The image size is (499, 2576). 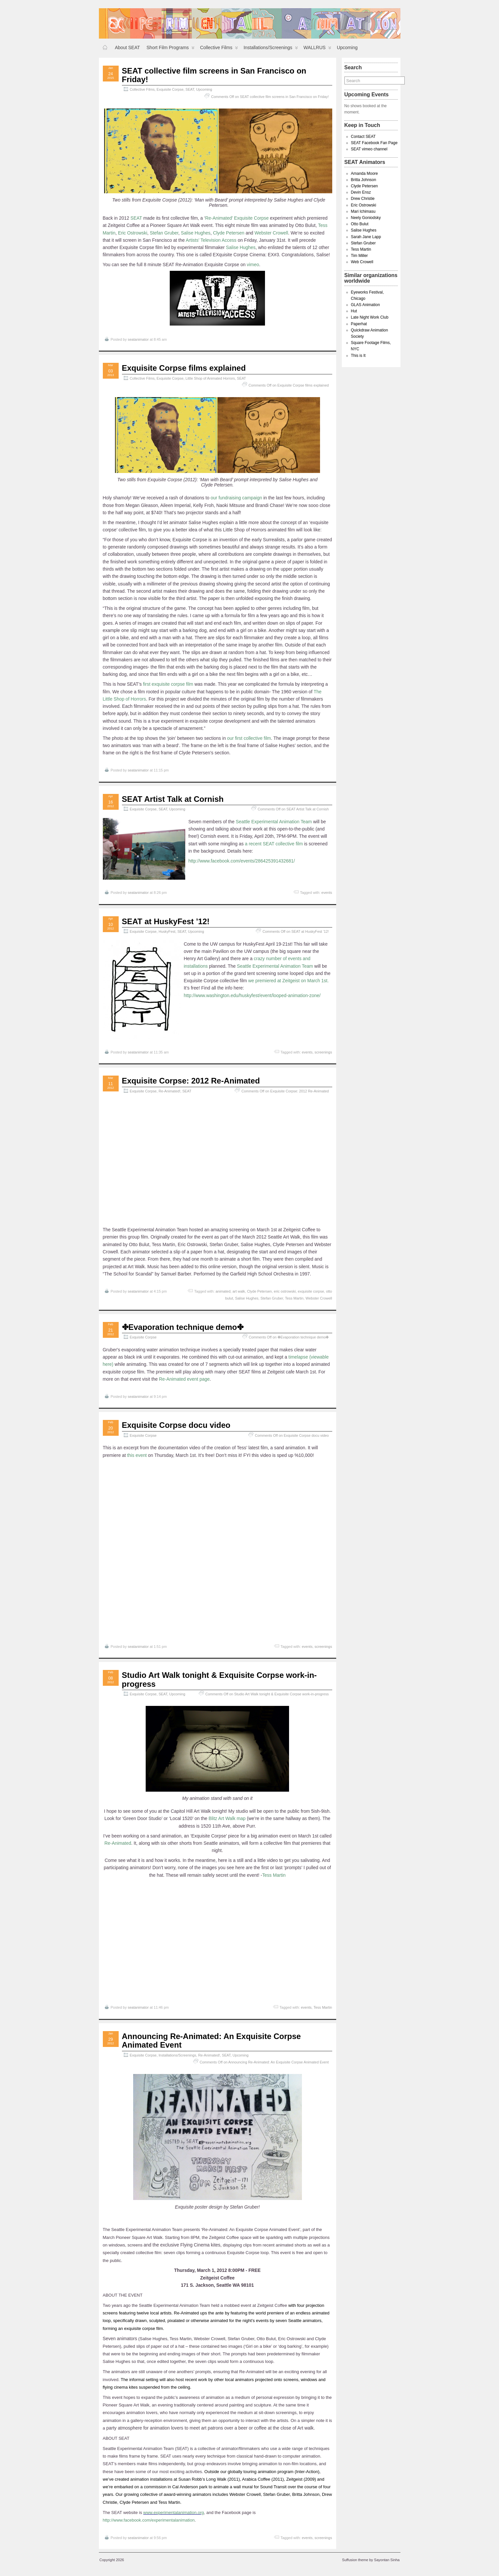 What do you see at coordinates (358, 355) in the screenshot?
I see `This is It` at bounding box center [358, 355].